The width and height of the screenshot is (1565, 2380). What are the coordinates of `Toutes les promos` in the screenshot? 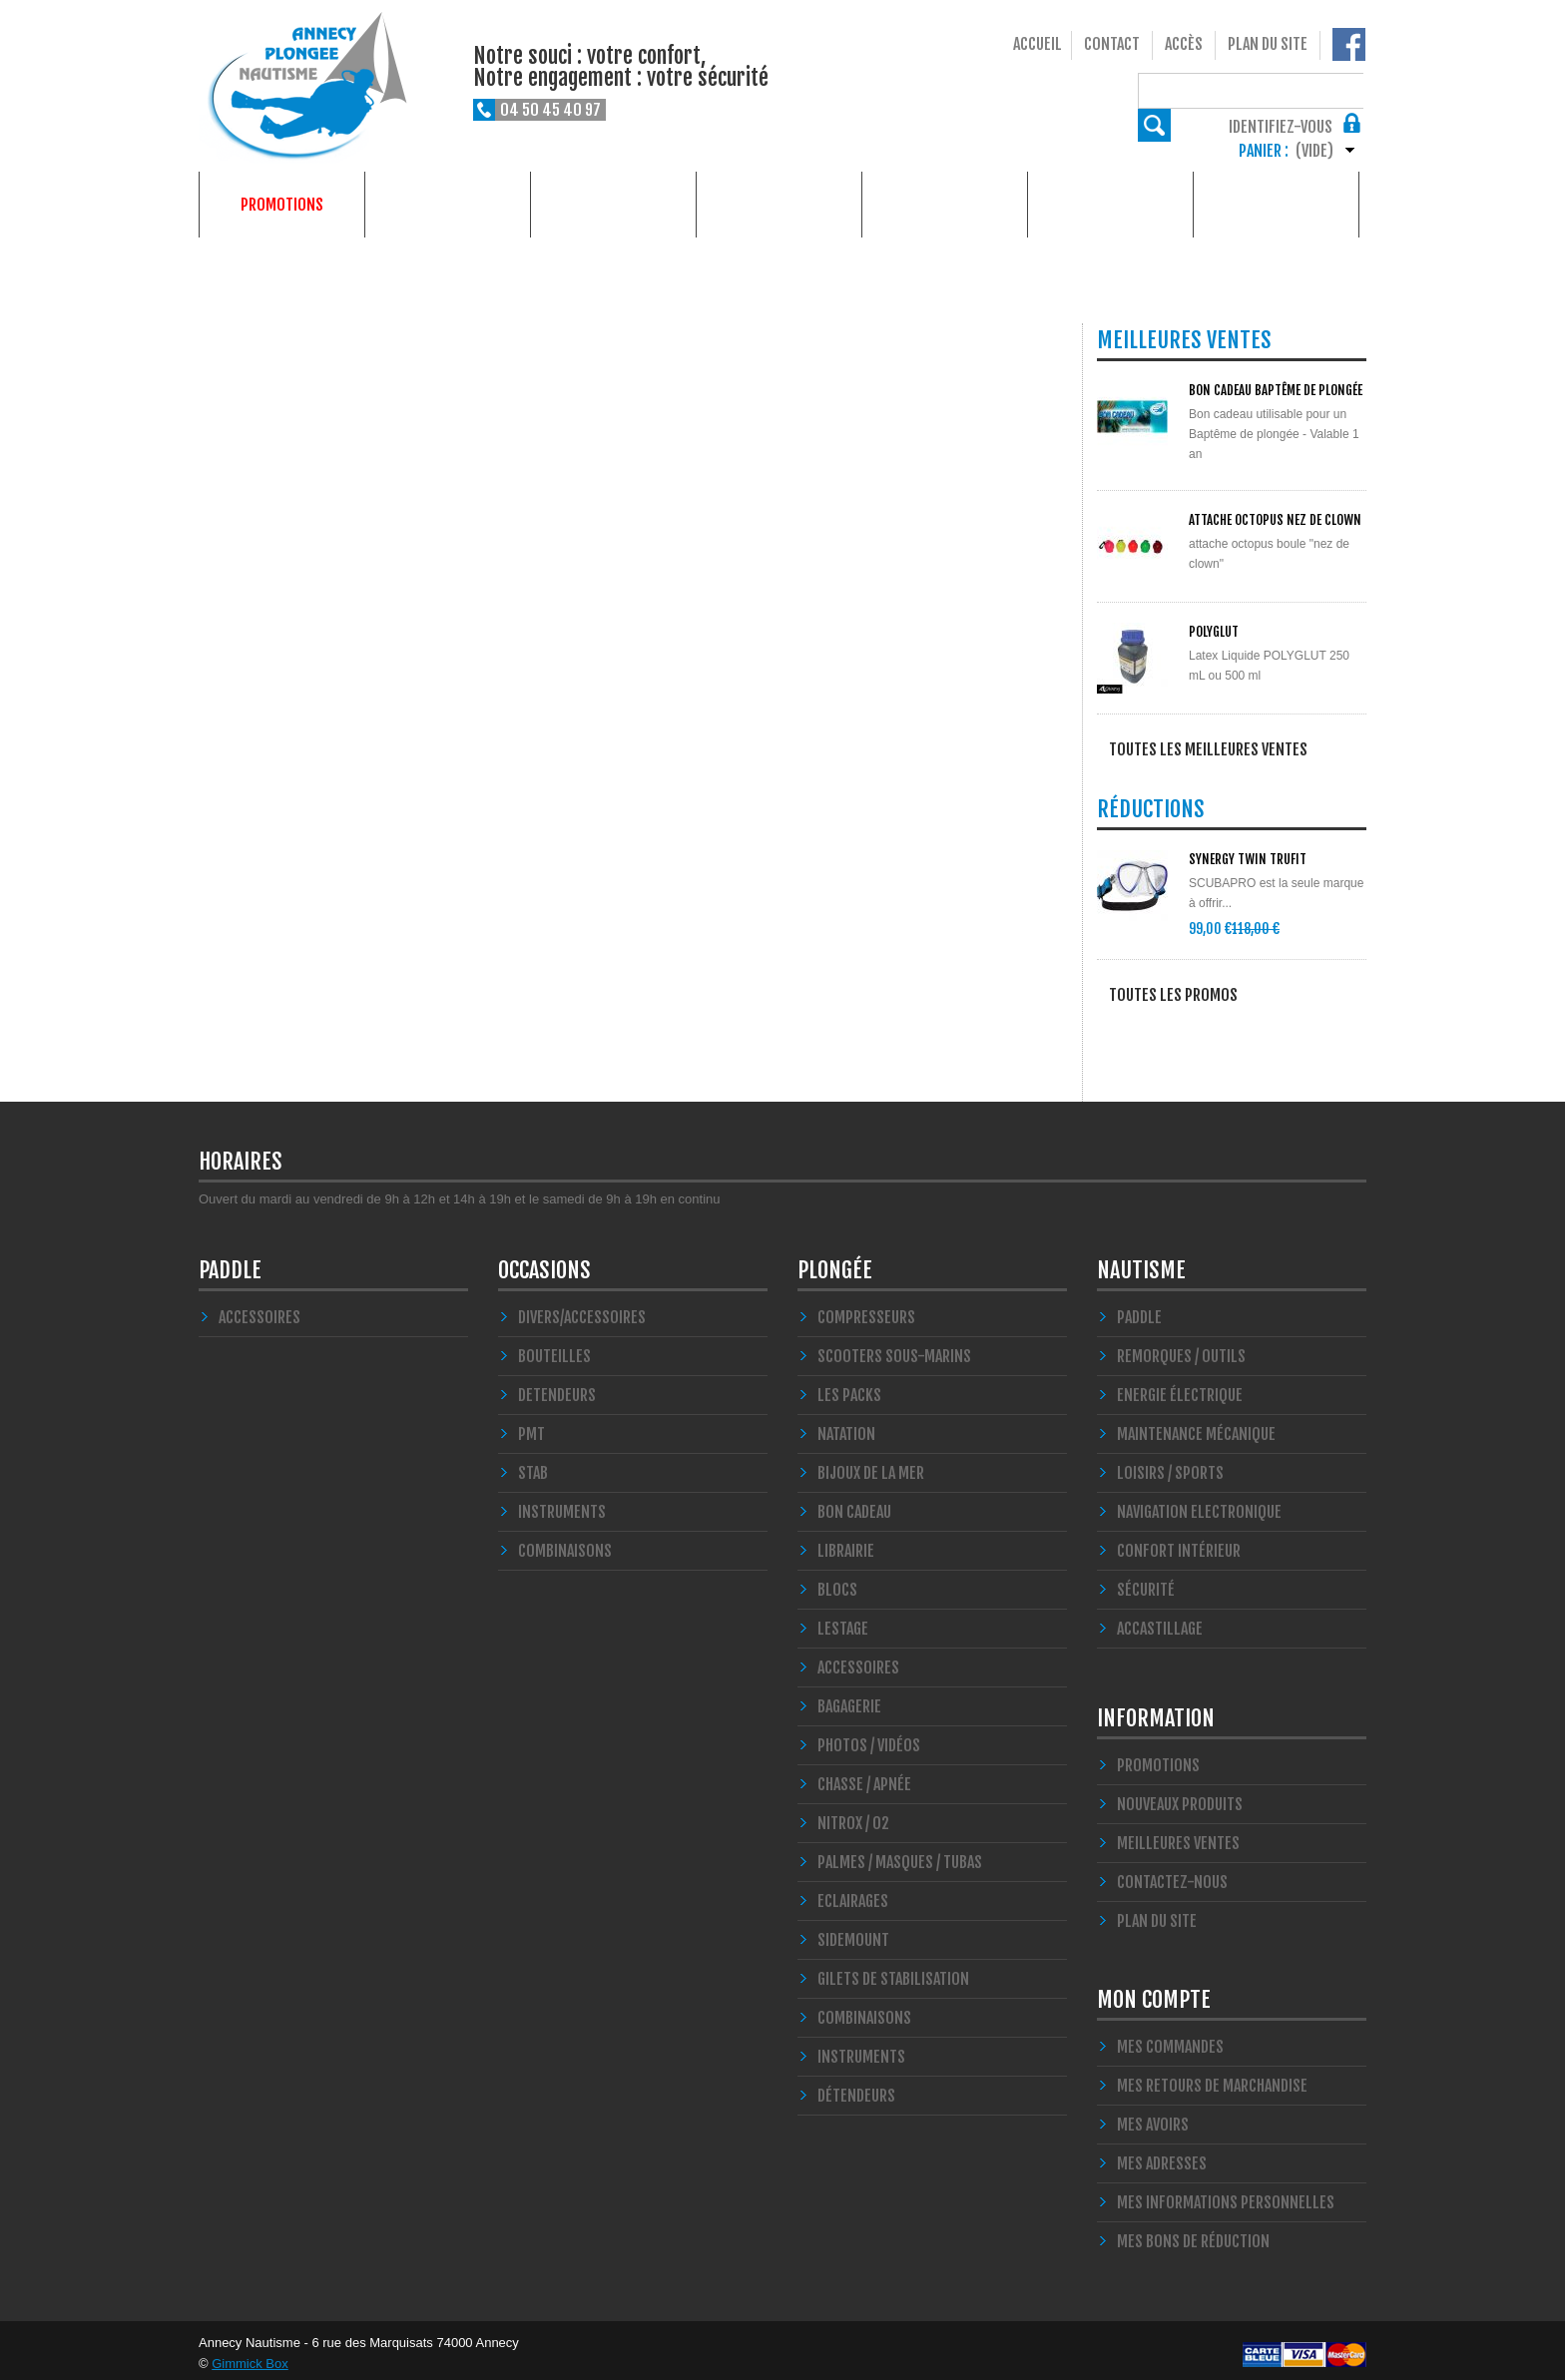 It's located at (1173, 998).